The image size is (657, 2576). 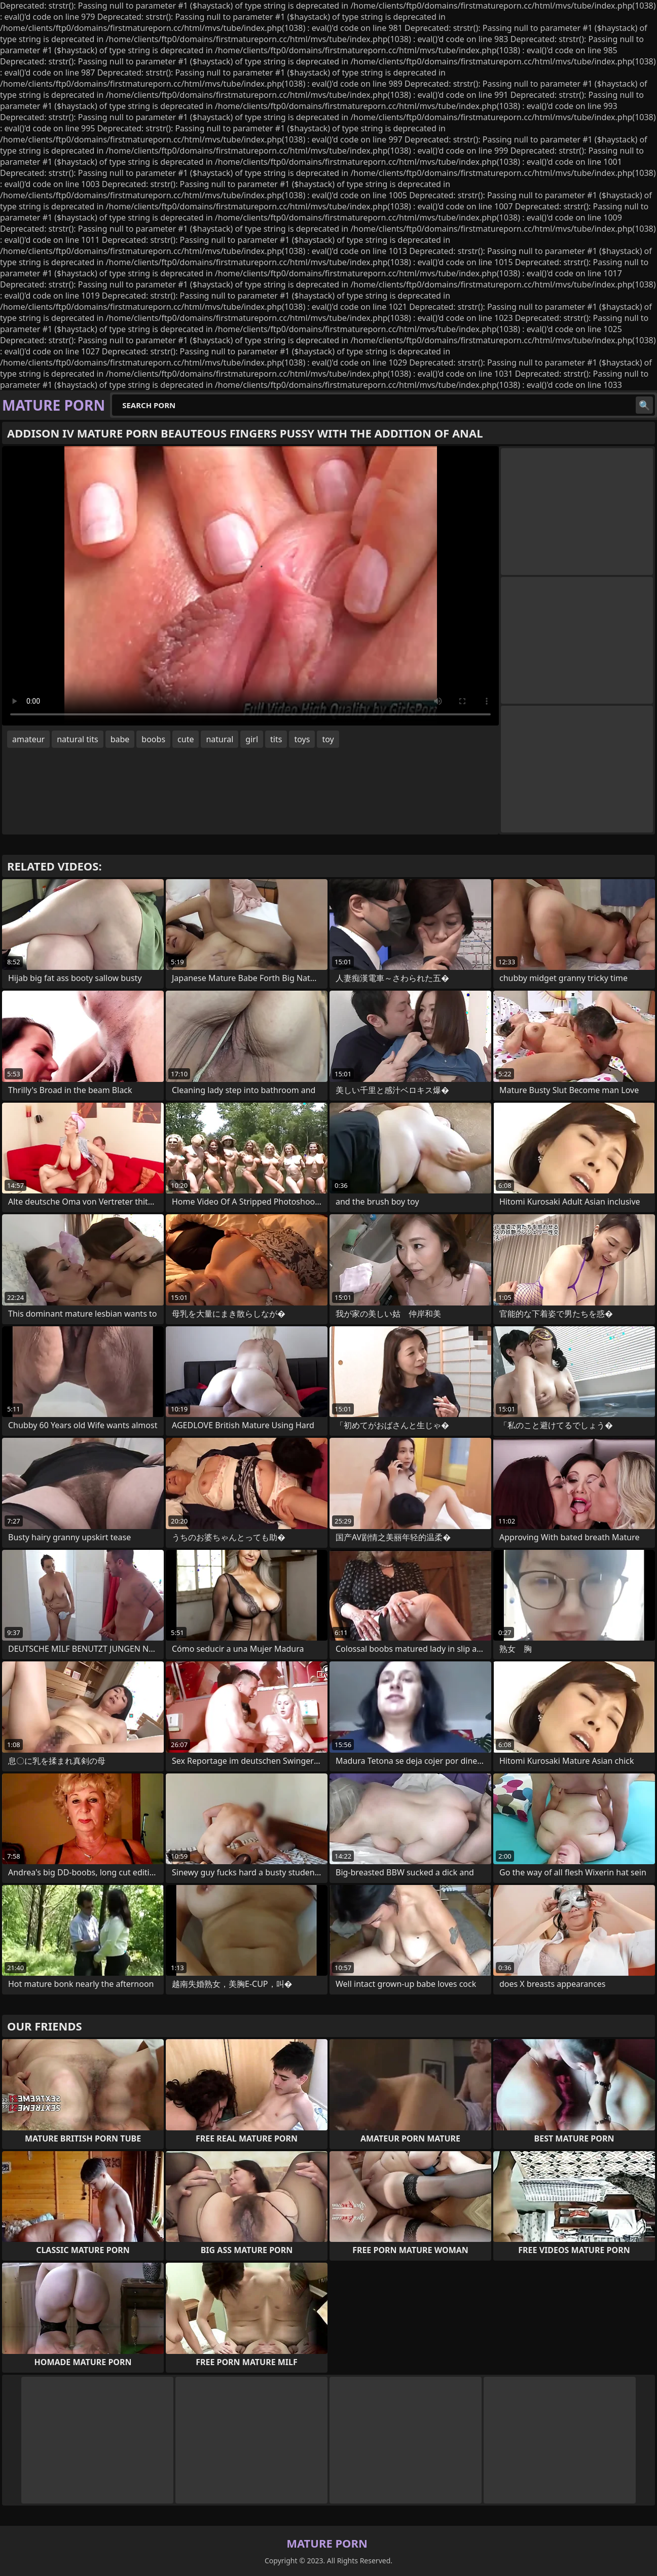 What do you see at coordinates (276, 739) in the screenshot?
I see `tits` at bounding box center [276, 739].